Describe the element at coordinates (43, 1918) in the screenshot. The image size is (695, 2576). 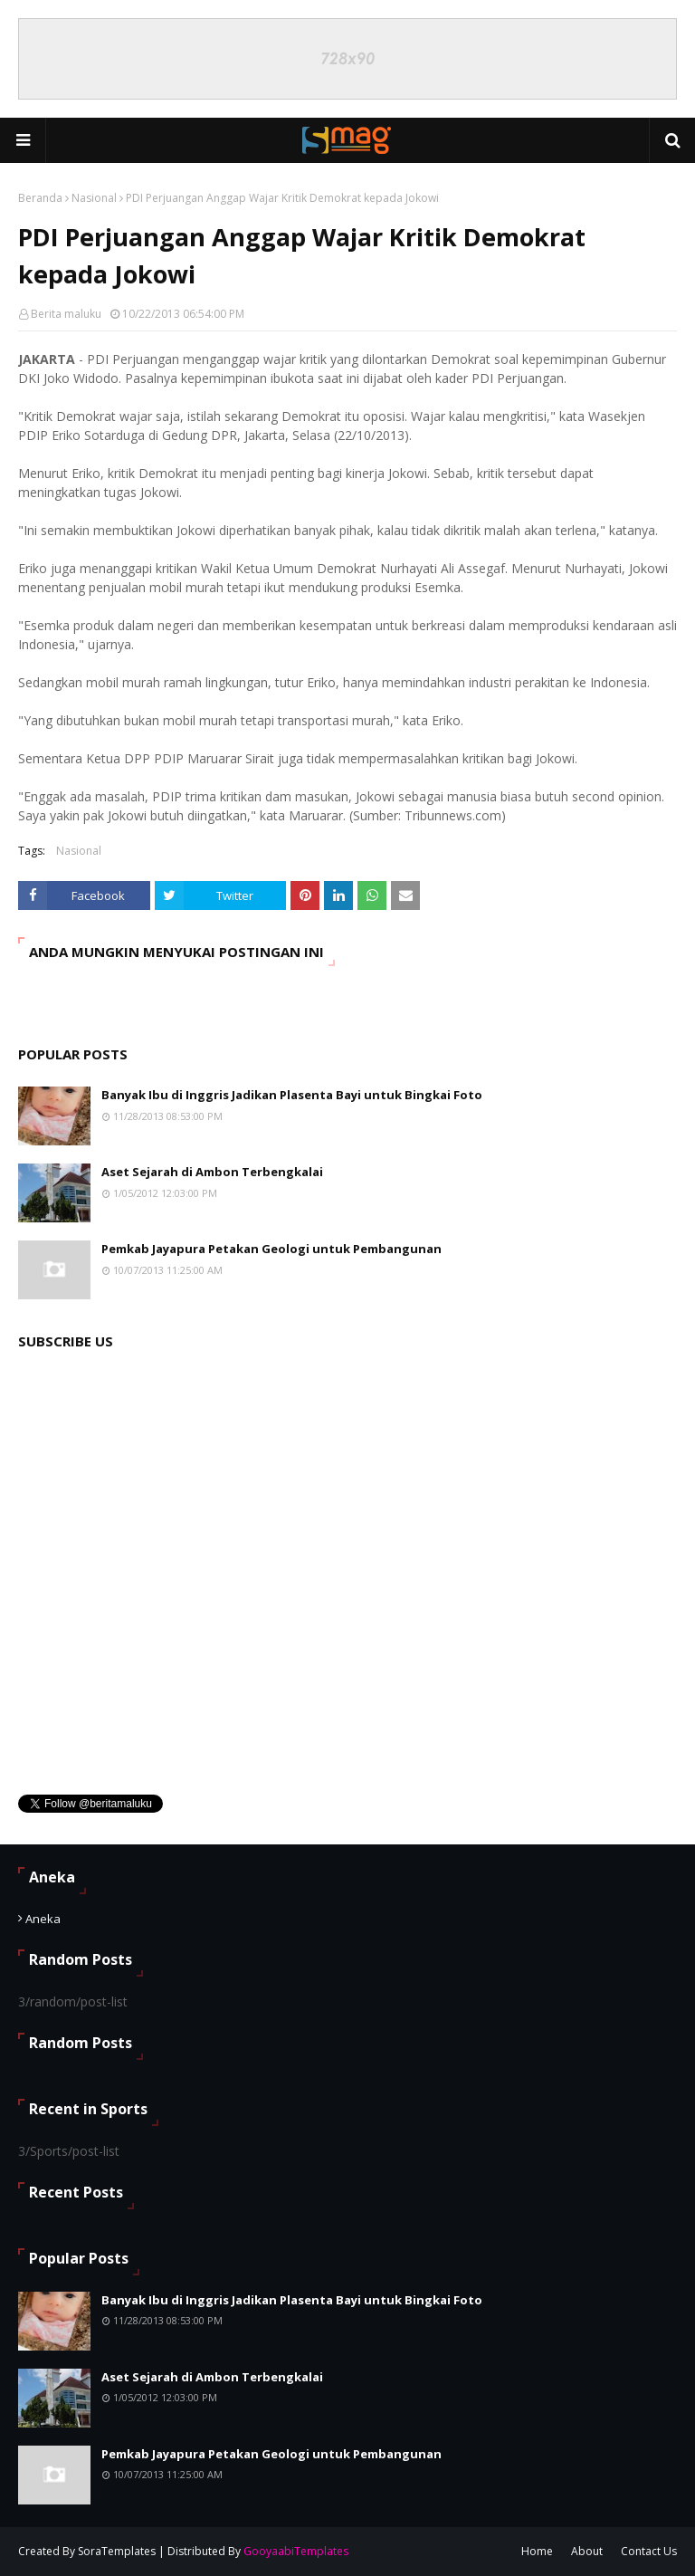
I see `Aneka` at that location.